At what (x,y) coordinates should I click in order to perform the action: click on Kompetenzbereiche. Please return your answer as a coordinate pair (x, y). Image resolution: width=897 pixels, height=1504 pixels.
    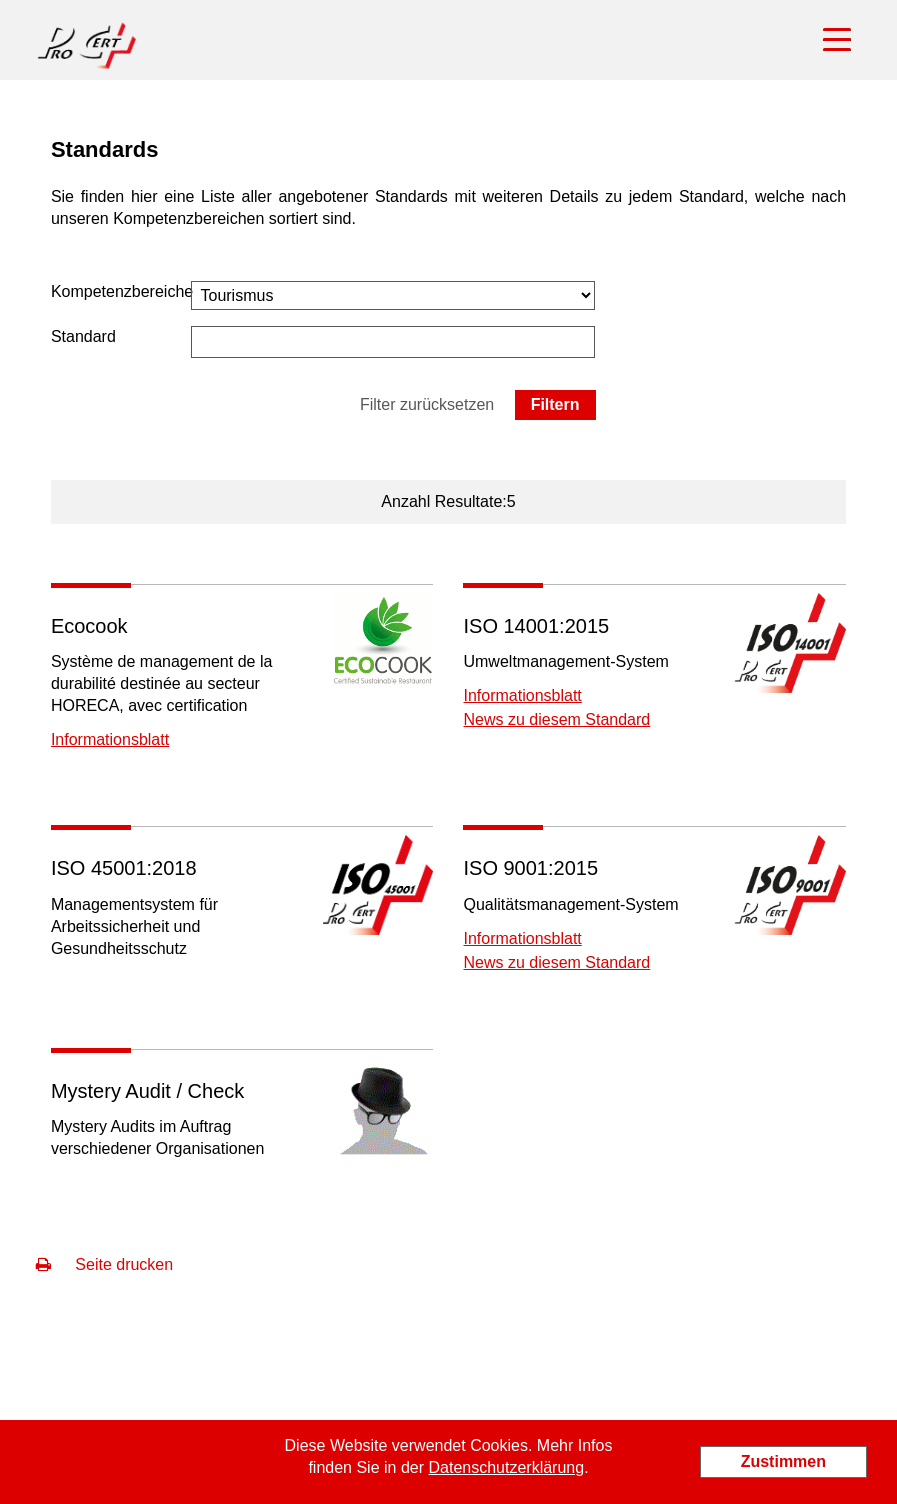
    Looking at the image, I should click on (122, 291).